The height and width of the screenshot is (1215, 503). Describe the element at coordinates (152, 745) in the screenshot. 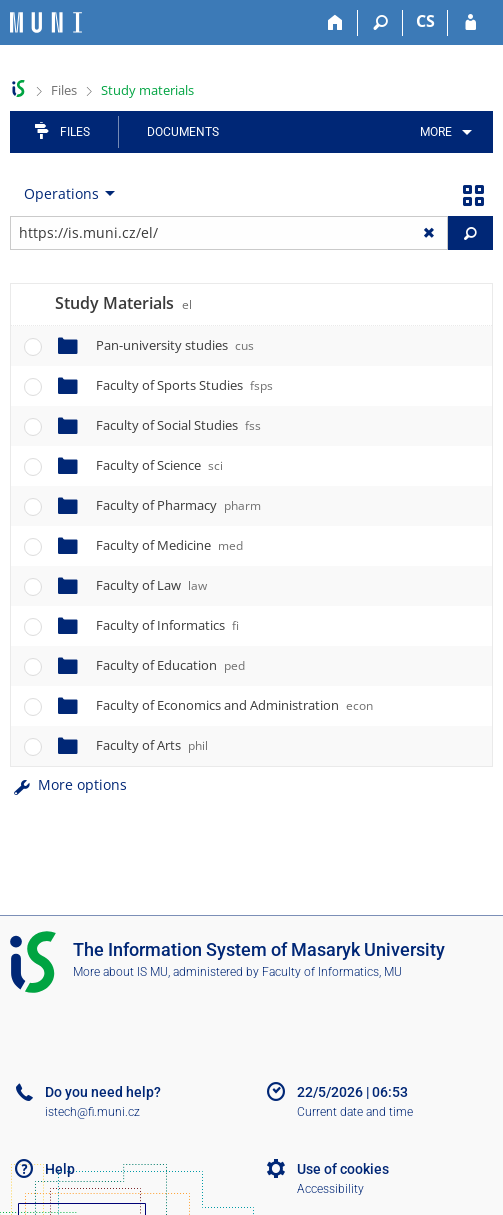

I see `Faculty of Arts` at that location.